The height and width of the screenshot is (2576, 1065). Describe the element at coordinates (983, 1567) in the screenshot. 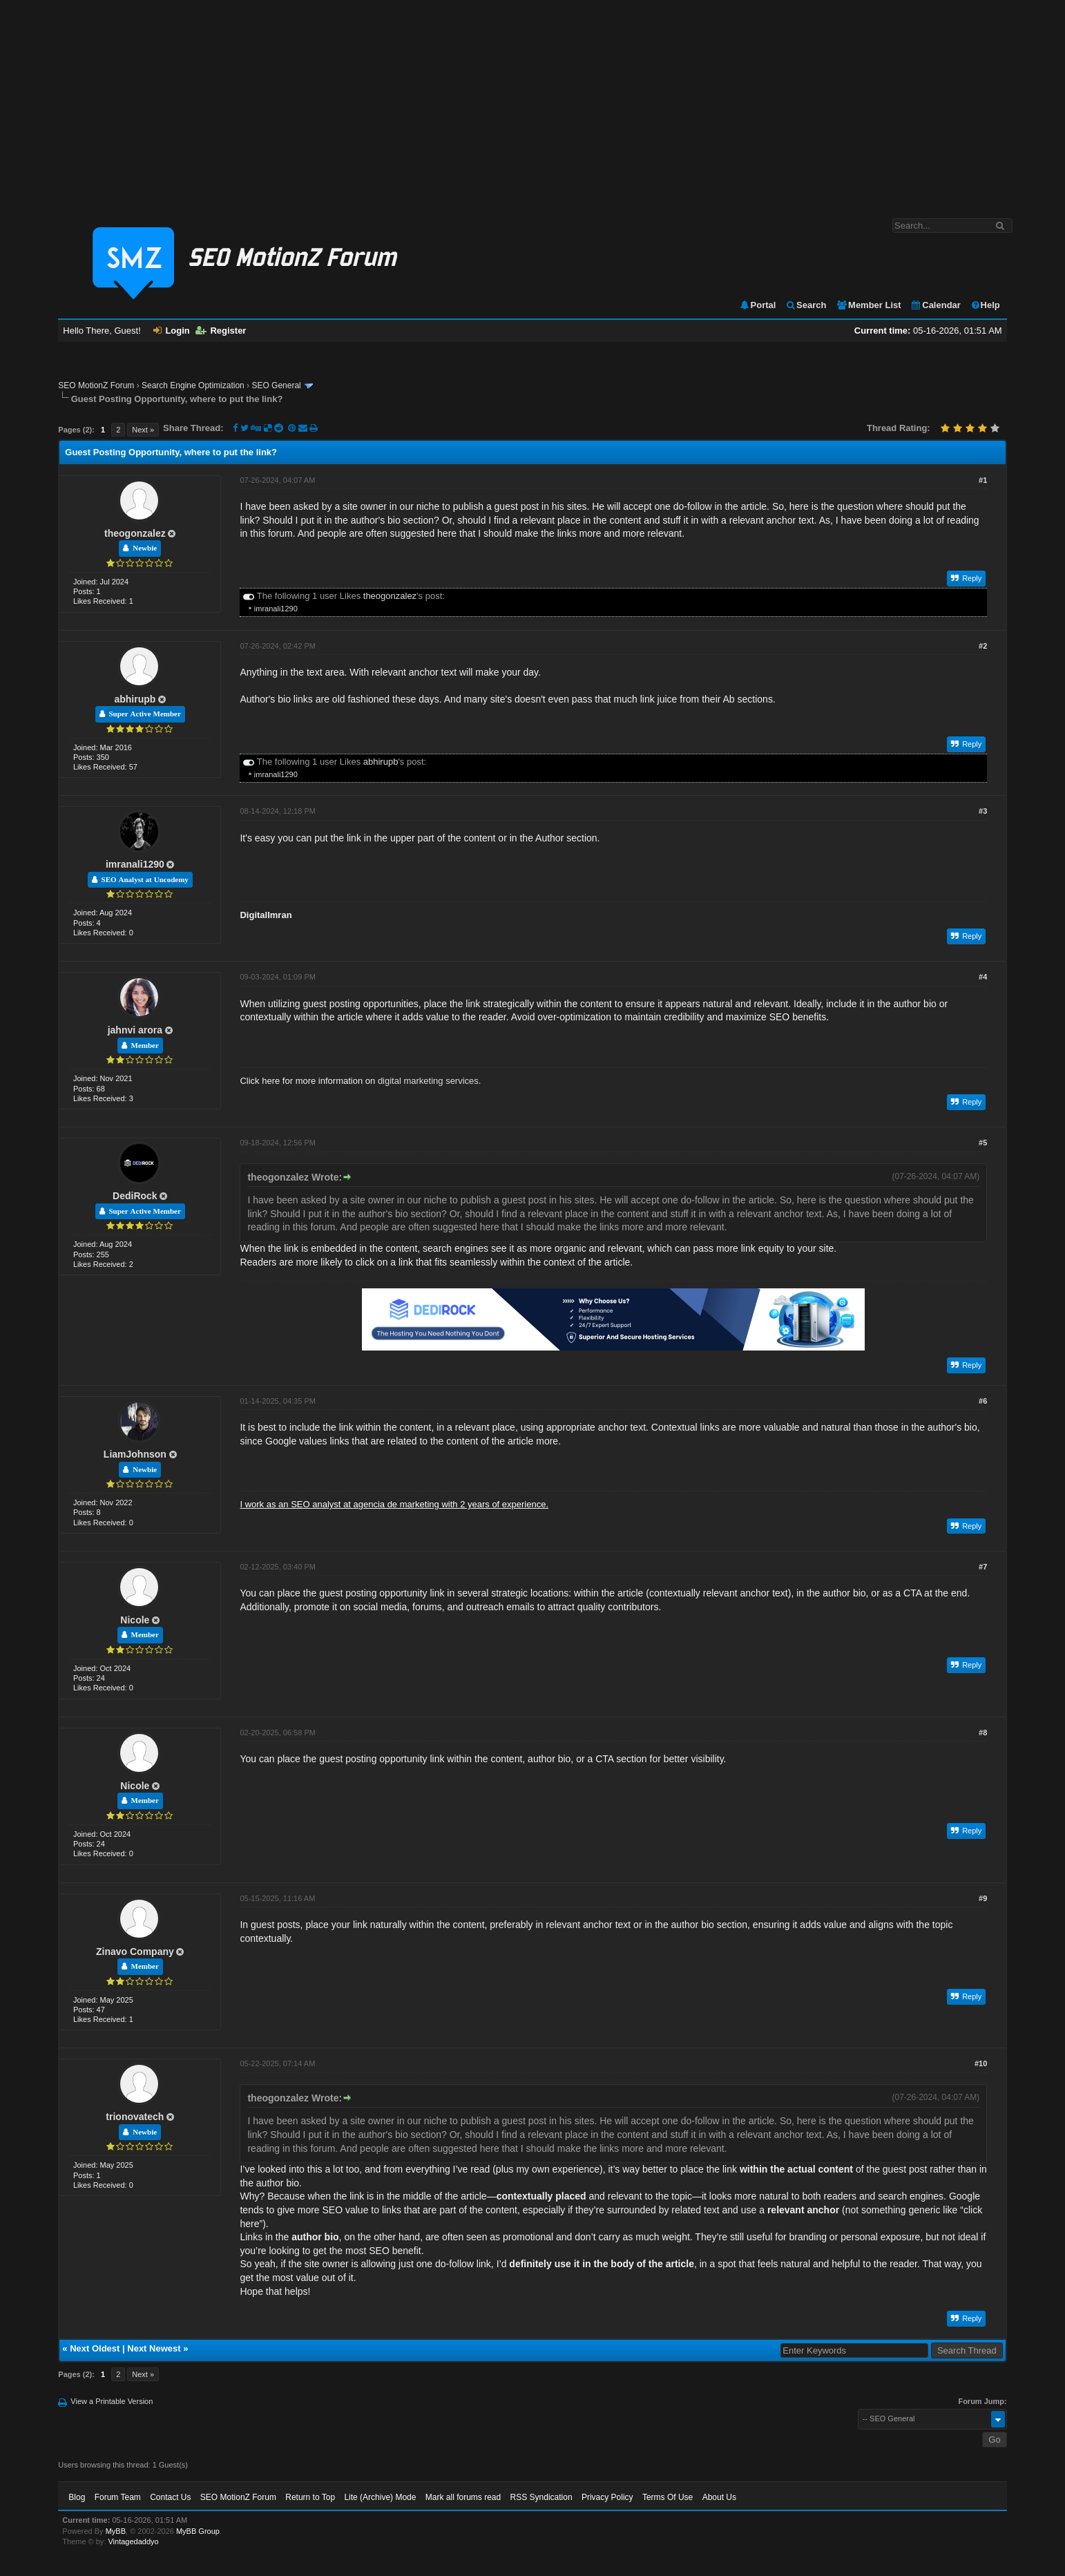

I see `#7` at that location.